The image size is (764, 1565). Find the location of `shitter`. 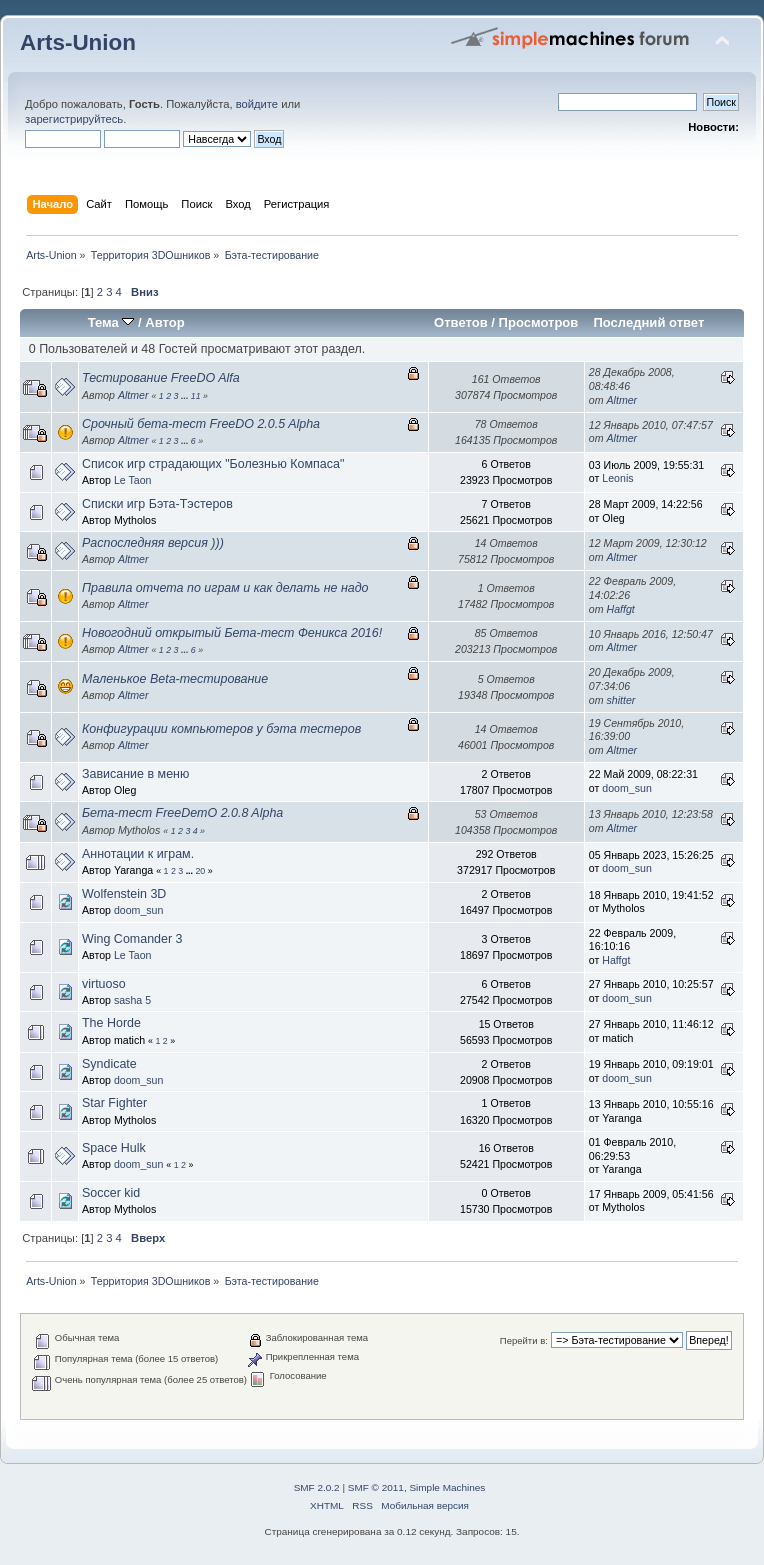

shitter is located at coordinates (621, 700).